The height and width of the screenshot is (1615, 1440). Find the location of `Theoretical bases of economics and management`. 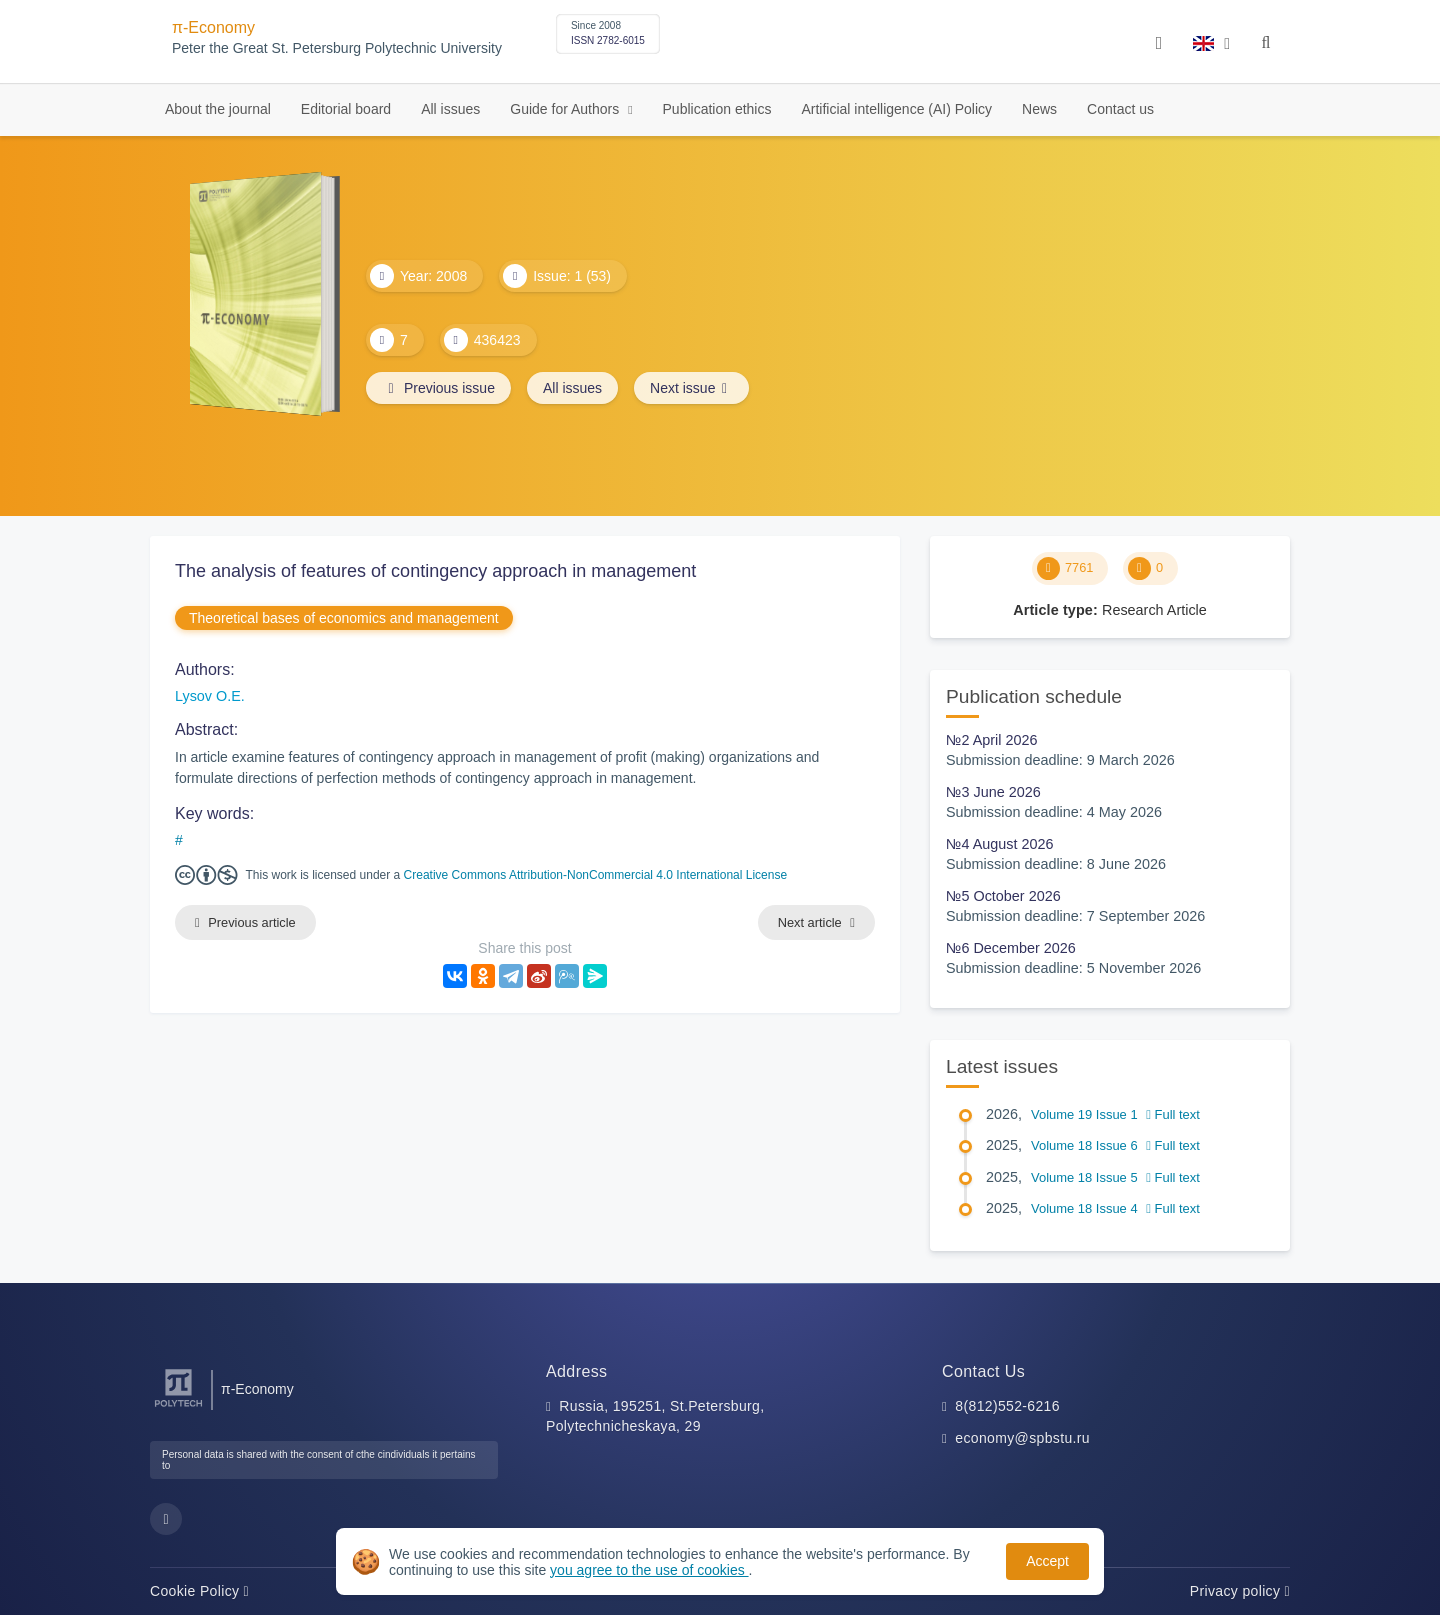

Theoretical bases of economics and management is located at coordinates (344, 618).